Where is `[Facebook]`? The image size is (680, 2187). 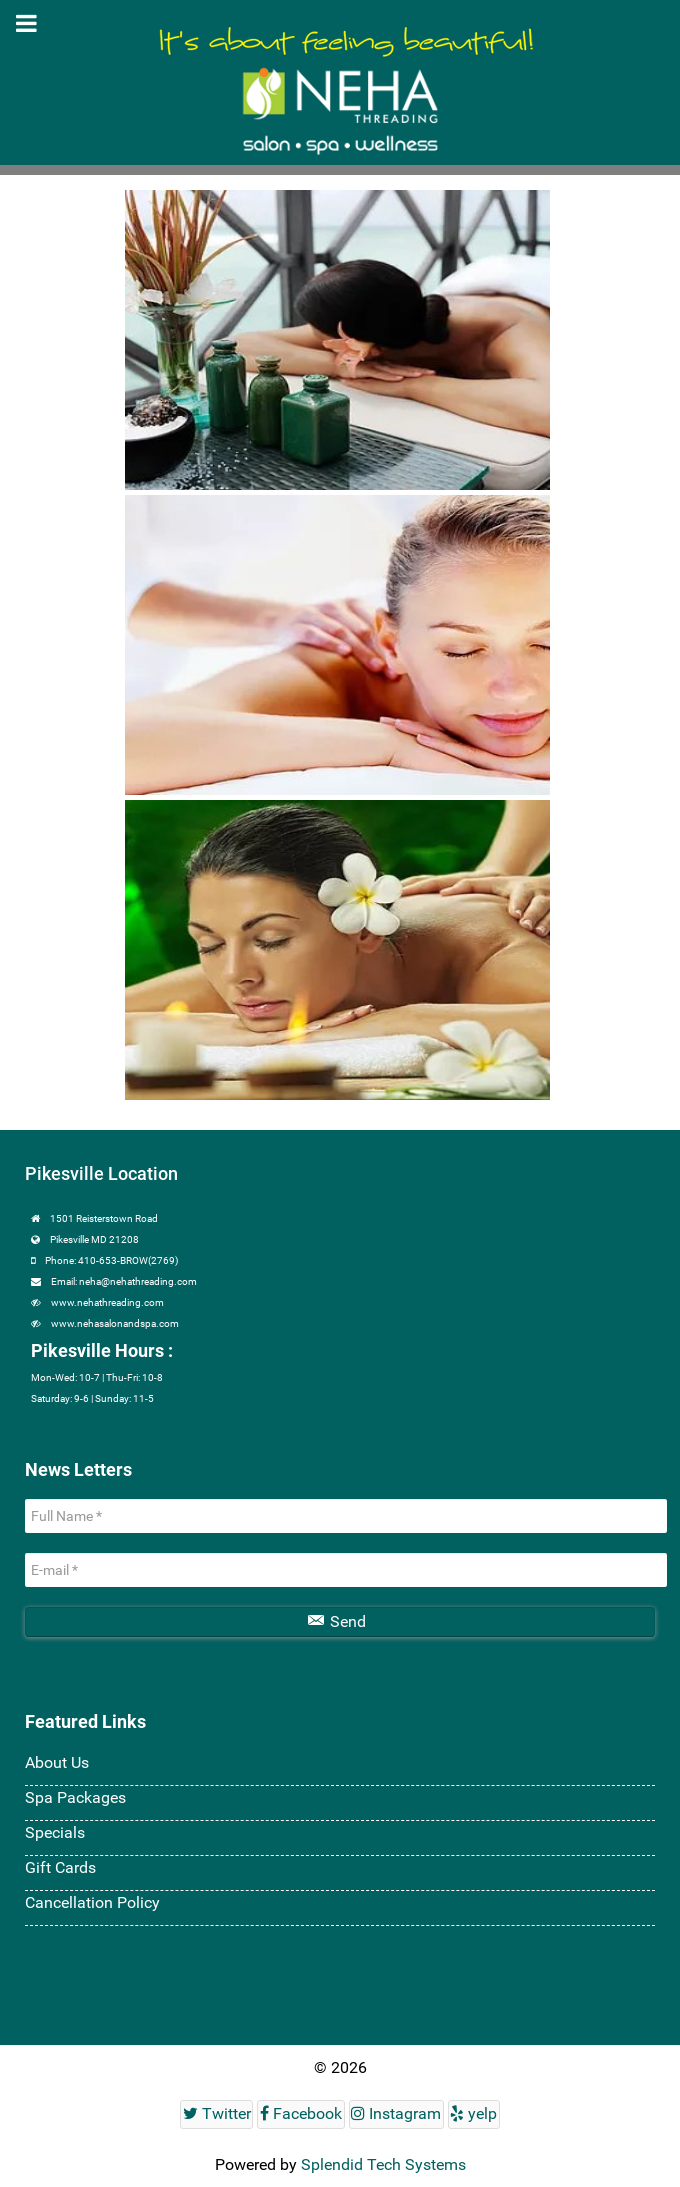 [Facebook] is located at coordinates (300, 2114).